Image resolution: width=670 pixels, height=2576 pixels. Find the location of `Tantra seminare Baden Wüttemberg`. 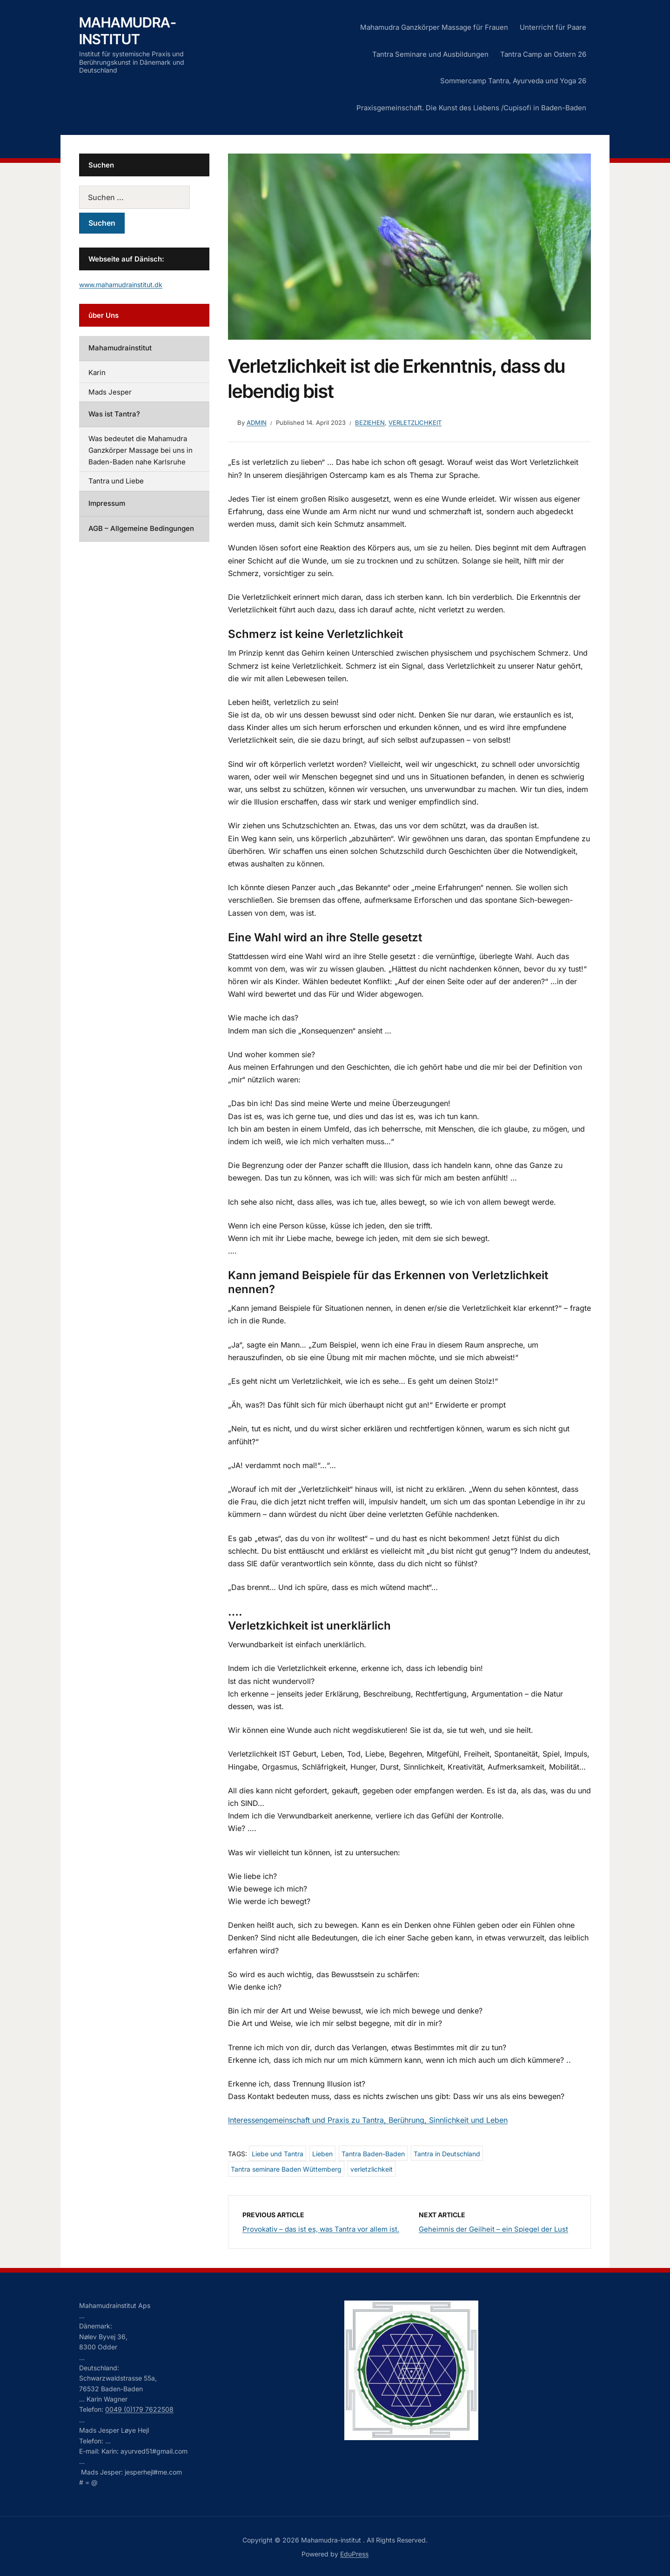

Tantra seminare Baden Wüttemberg is located at coordinates (286, 2169).